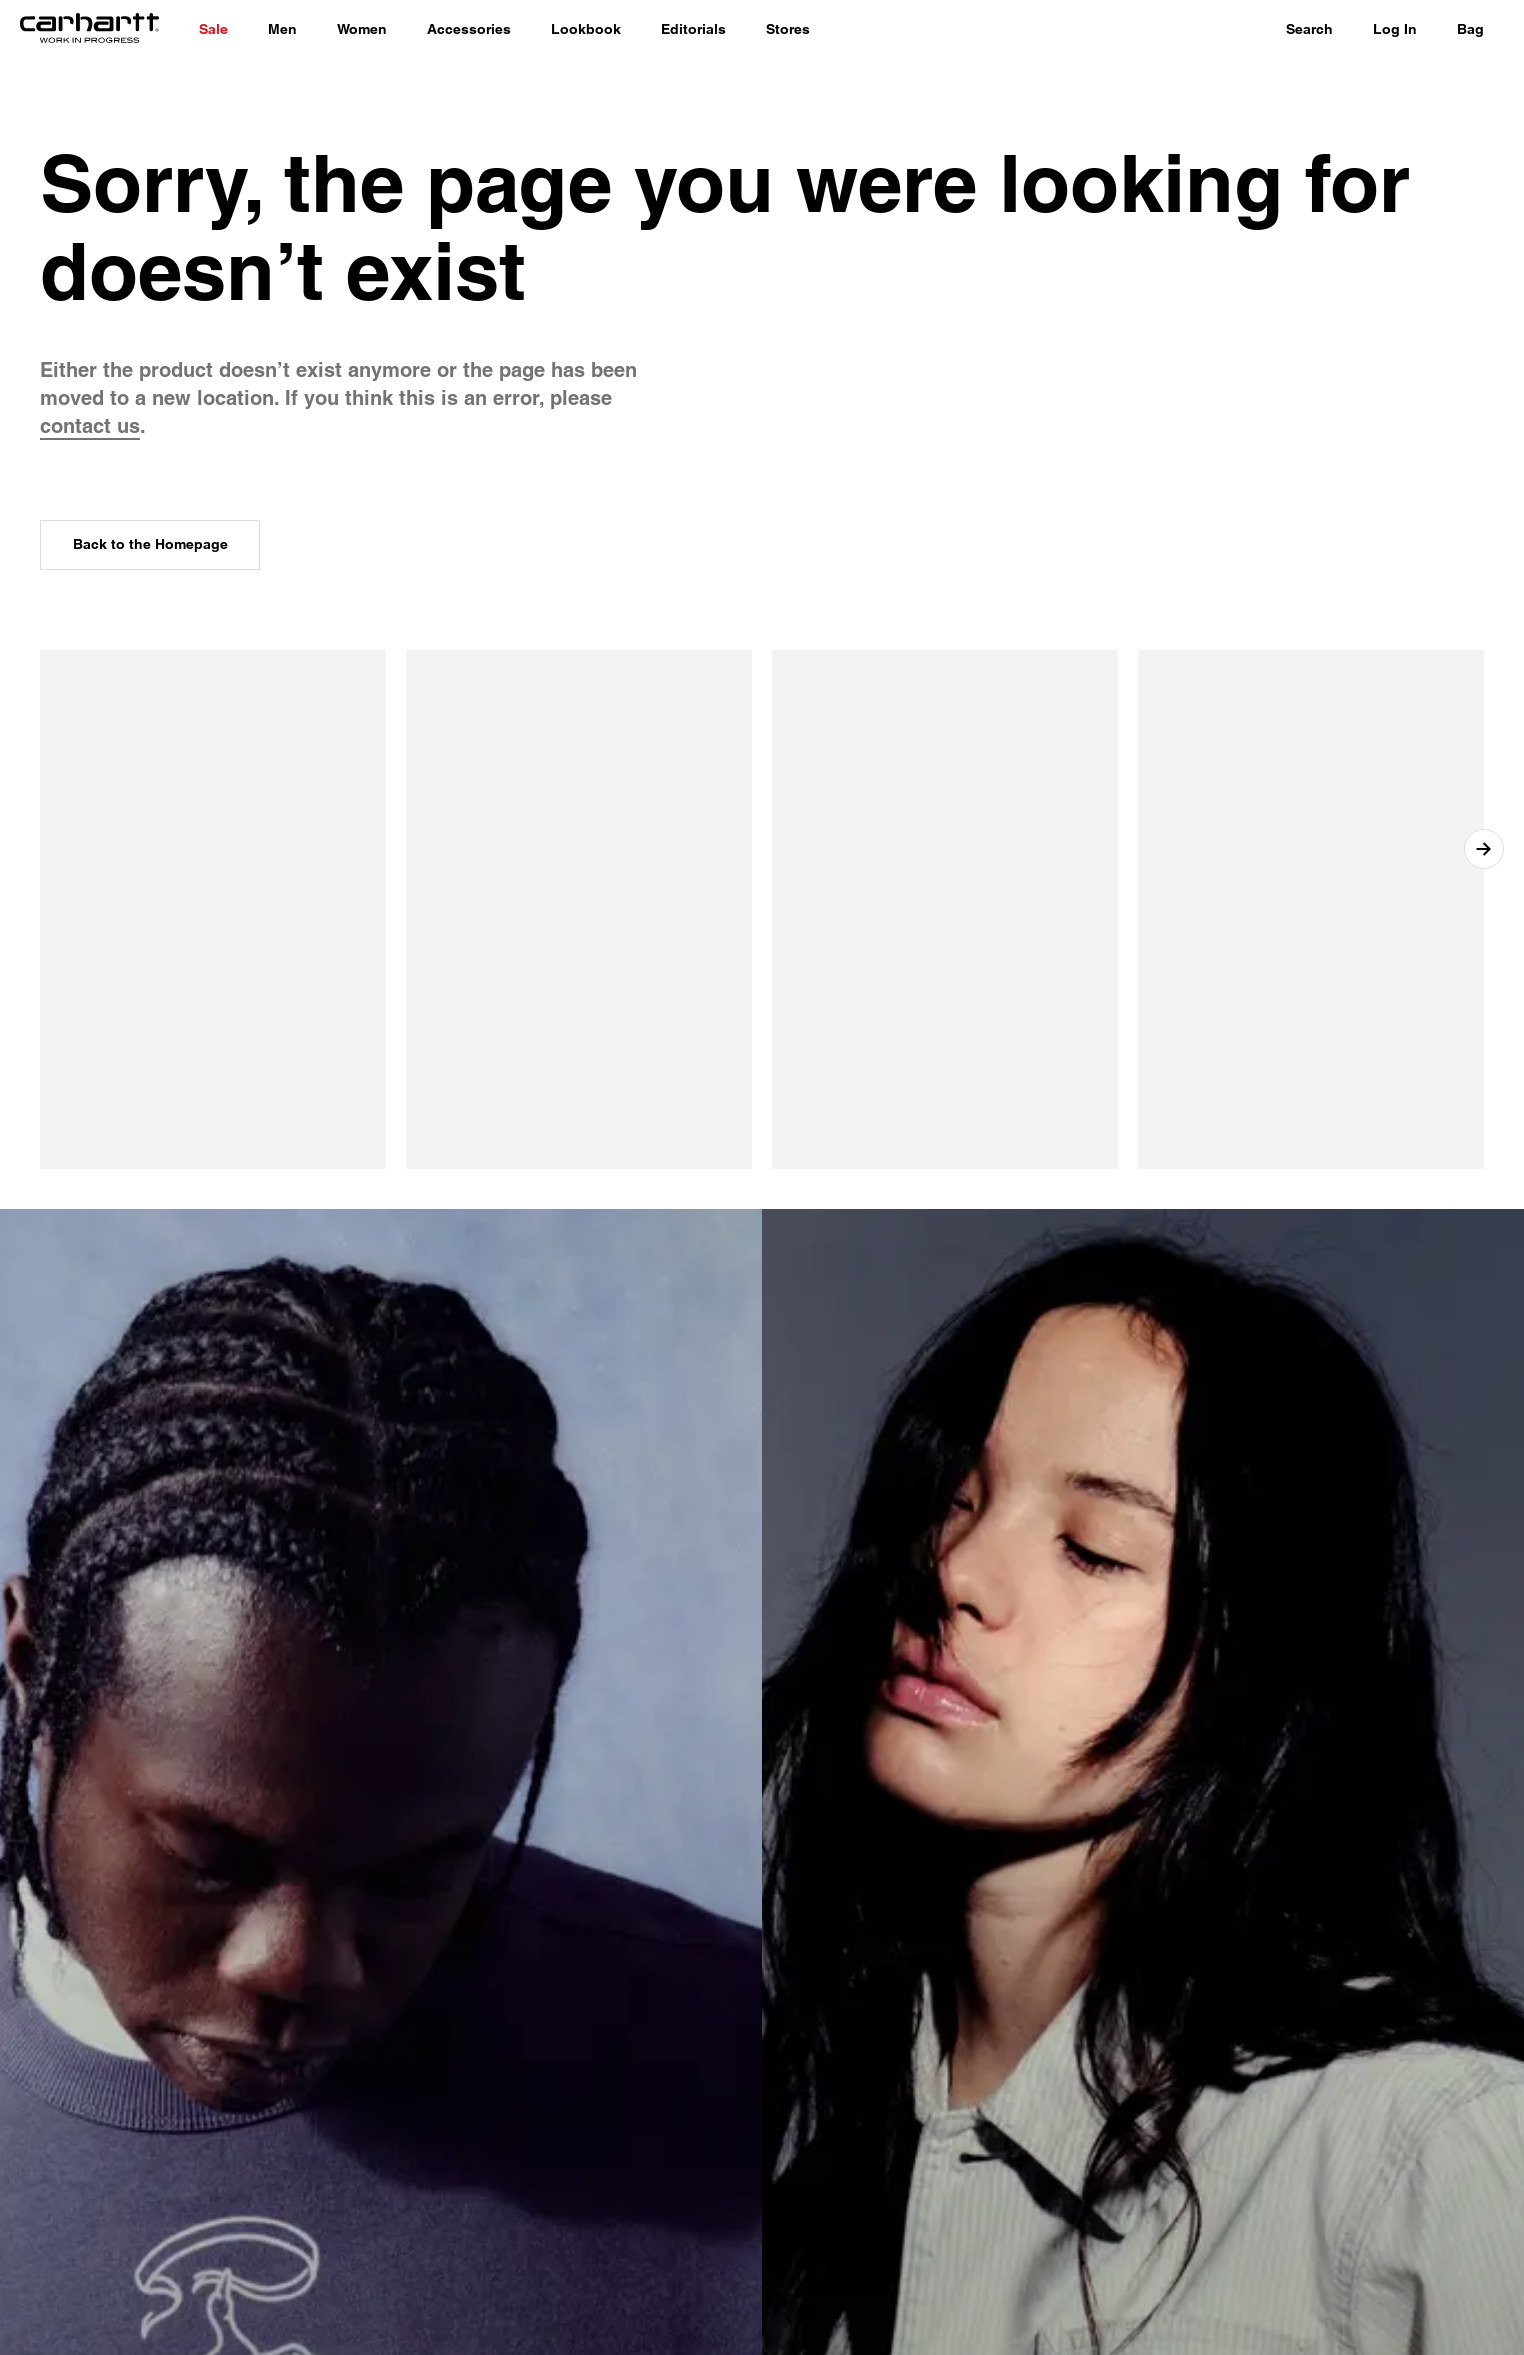  I want to click on [Next item], so click(1484, 849).